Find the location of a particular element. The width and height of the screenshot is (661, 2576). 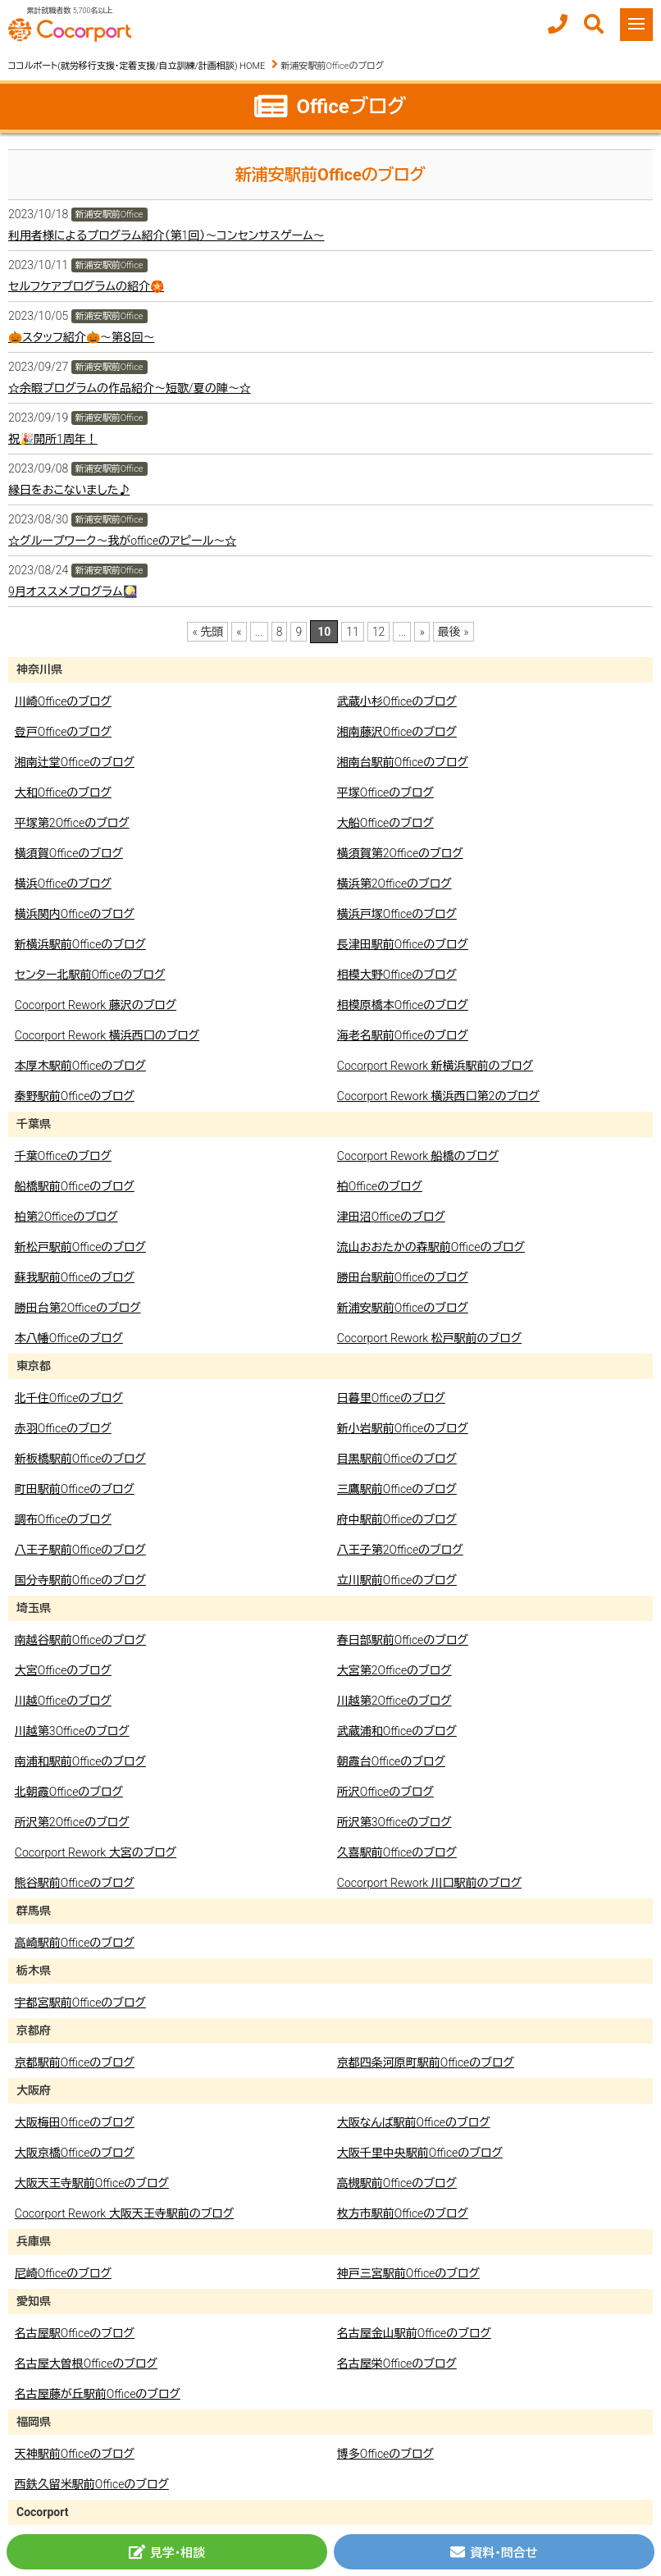

セルフケアプログラムの紹介🏵️ is located at coordinates (86, 286).